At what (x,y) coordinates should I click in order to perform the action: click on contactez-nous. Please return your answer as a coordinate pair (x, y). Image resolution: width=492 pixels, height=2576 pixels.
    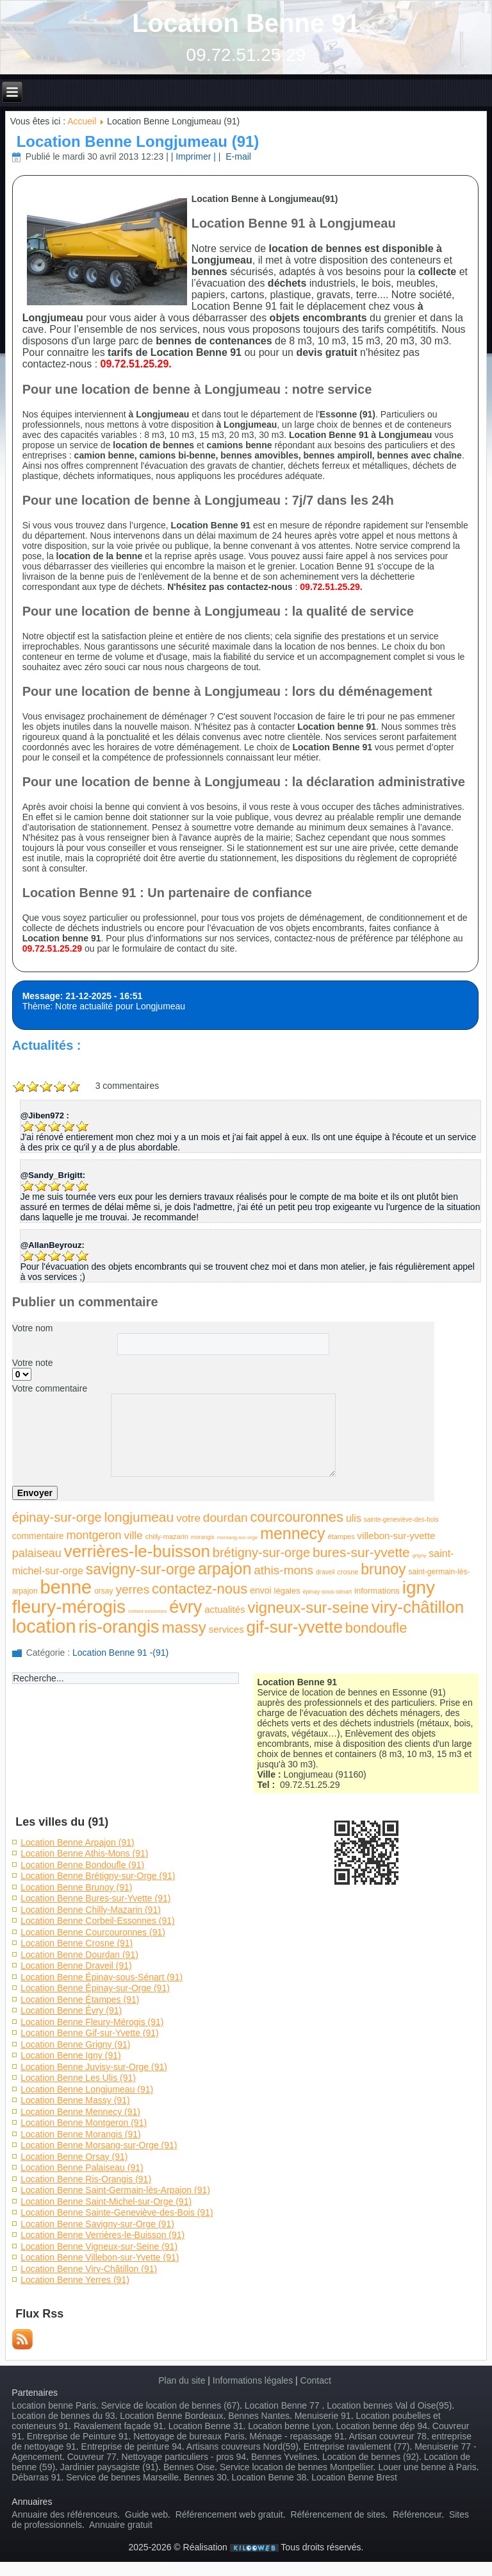
    Looking at the image, I should click on (199, 1589).